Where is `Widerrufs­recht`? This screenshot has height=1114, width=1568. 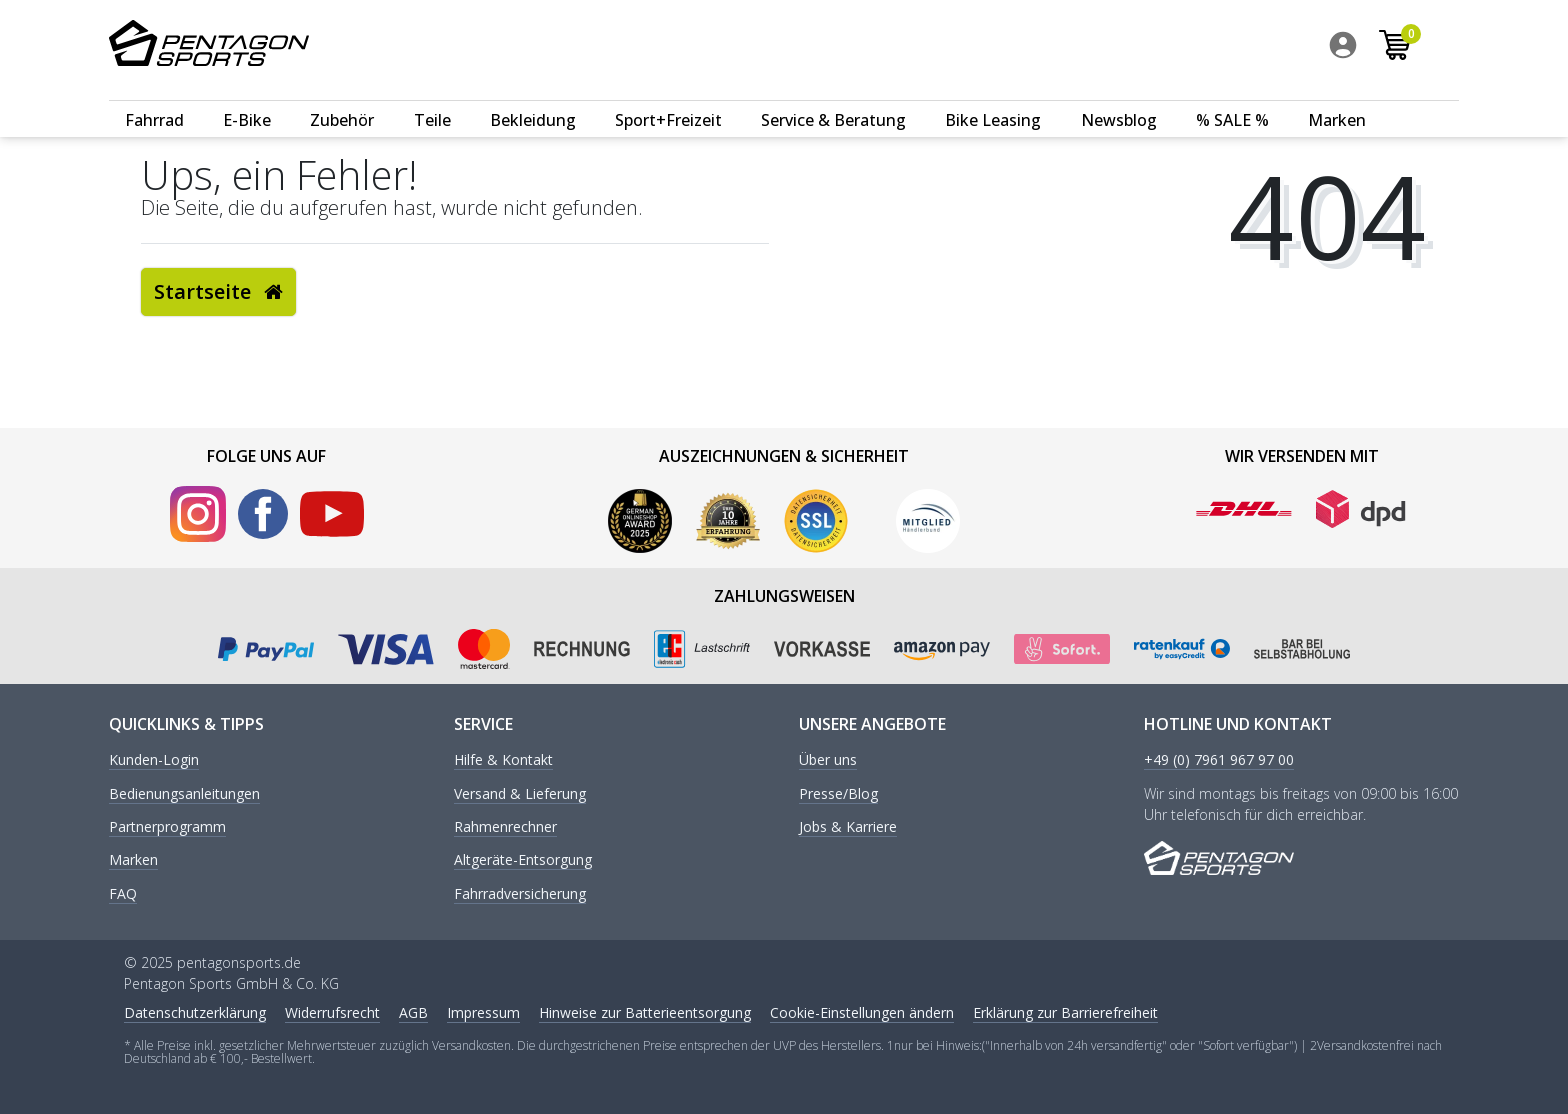 Widerrufs­recht is located at coordinates (332, 1012).